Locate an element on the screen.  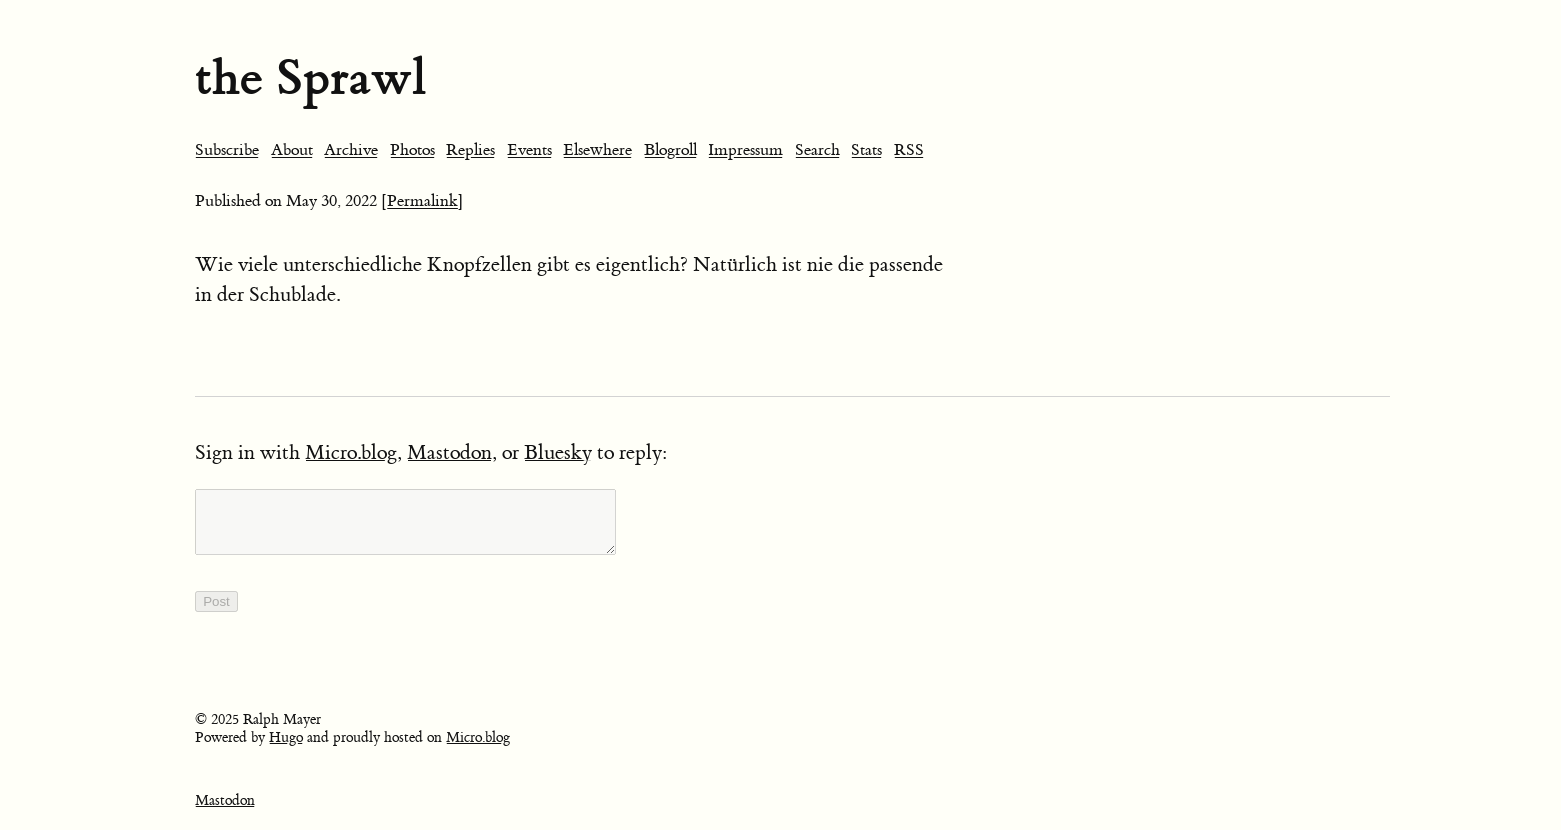
Micro.blog is located at coordinates (351, 452).